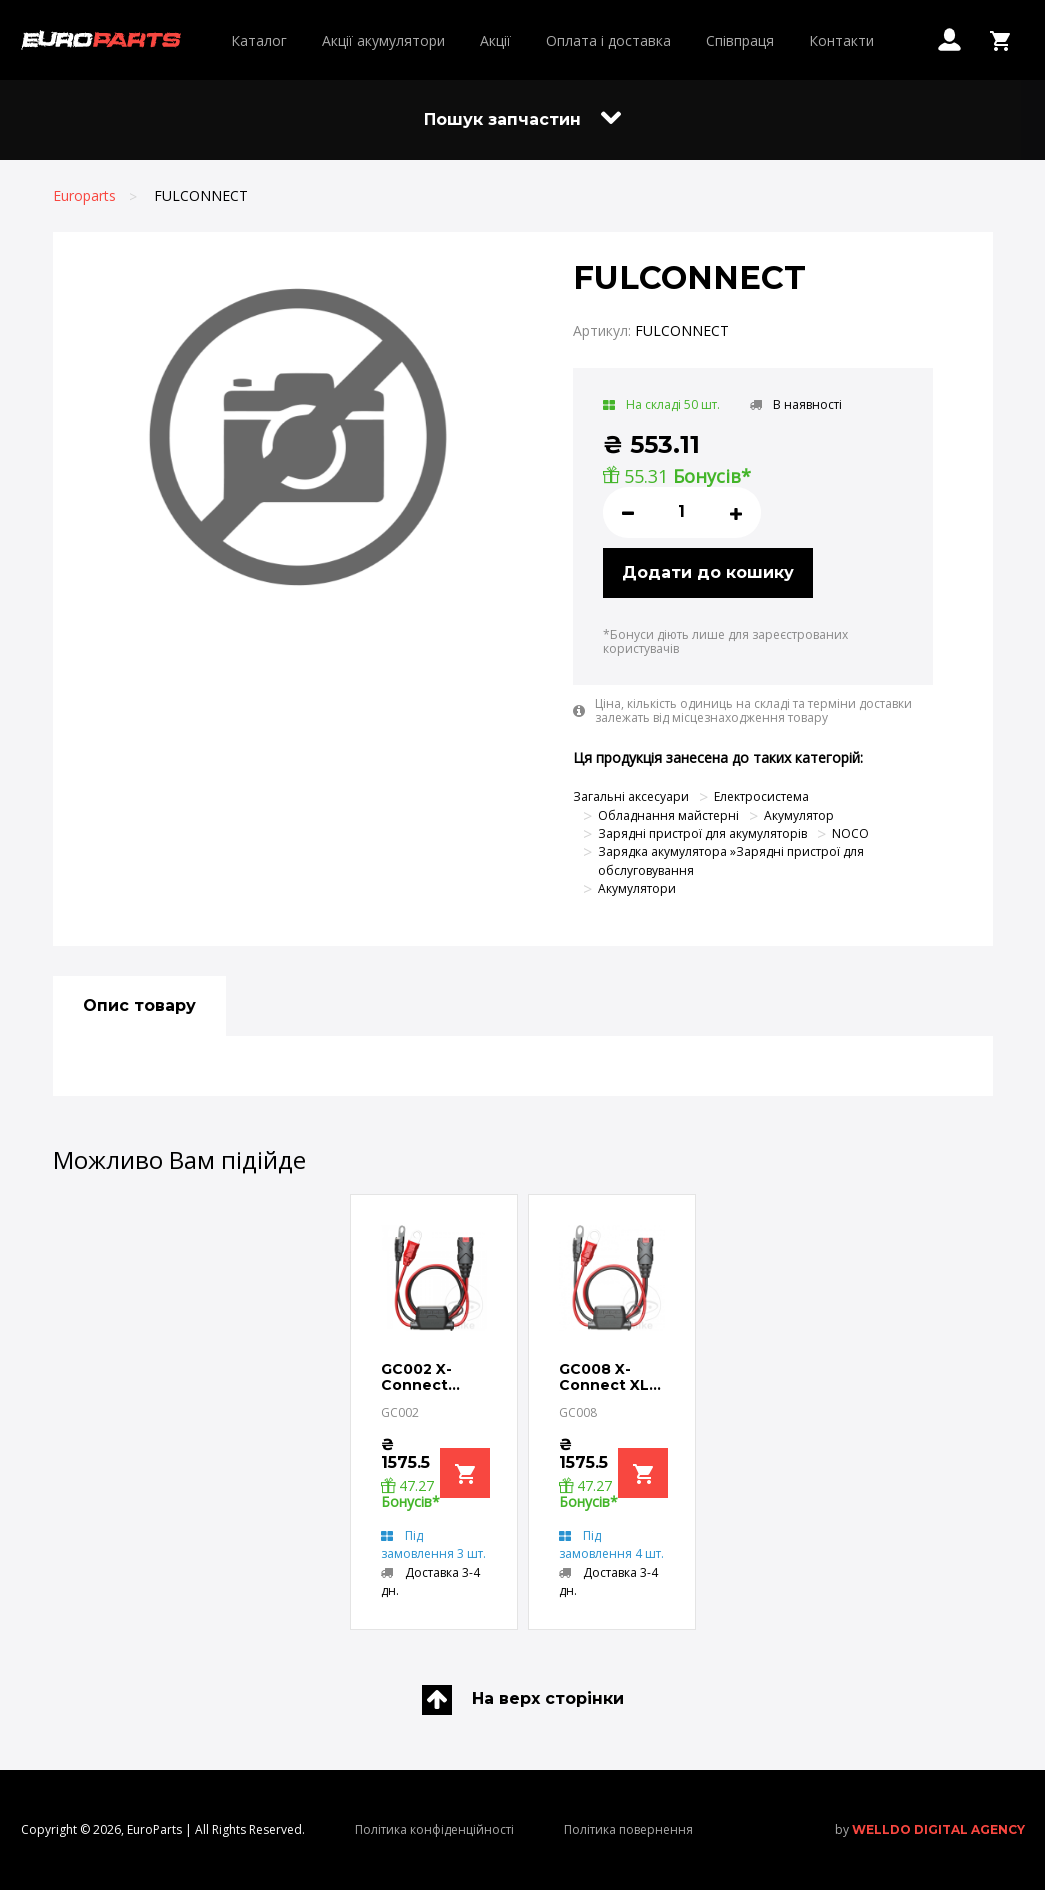 This screenshot has width=1045, height=1890. Describe the element at coordinates (383, 40) in the screenshot. I see `Акції акумулятори` at that location.